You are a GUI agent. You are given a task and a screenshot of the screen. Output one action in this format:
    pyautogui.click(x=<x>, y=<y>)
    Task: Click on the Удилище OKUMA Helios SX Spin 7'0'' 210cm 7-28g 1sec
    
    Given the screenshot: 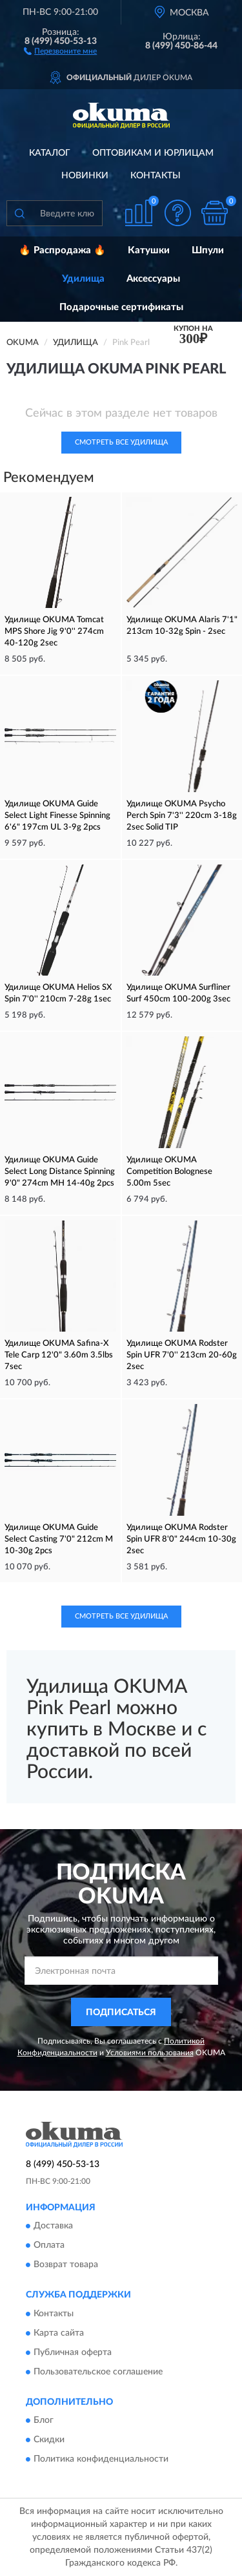 What is the action you would take?
    pyautogui.click(x=58, y=993)
    